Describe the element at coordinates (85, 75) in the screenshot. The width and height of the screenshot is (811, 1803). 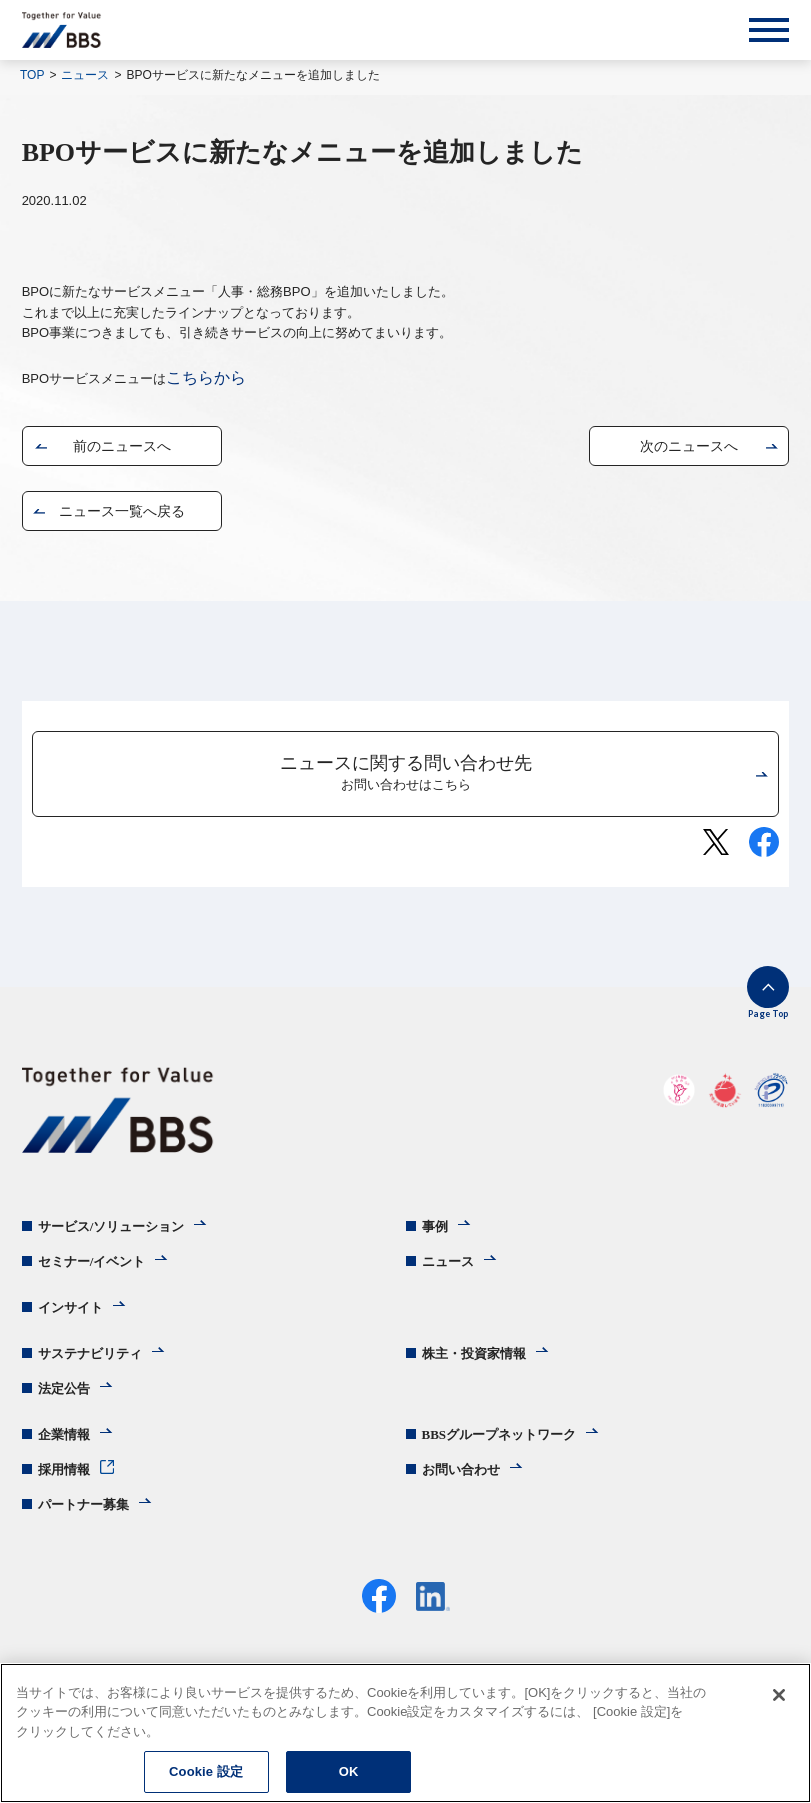
I see `ニュース` at that location.